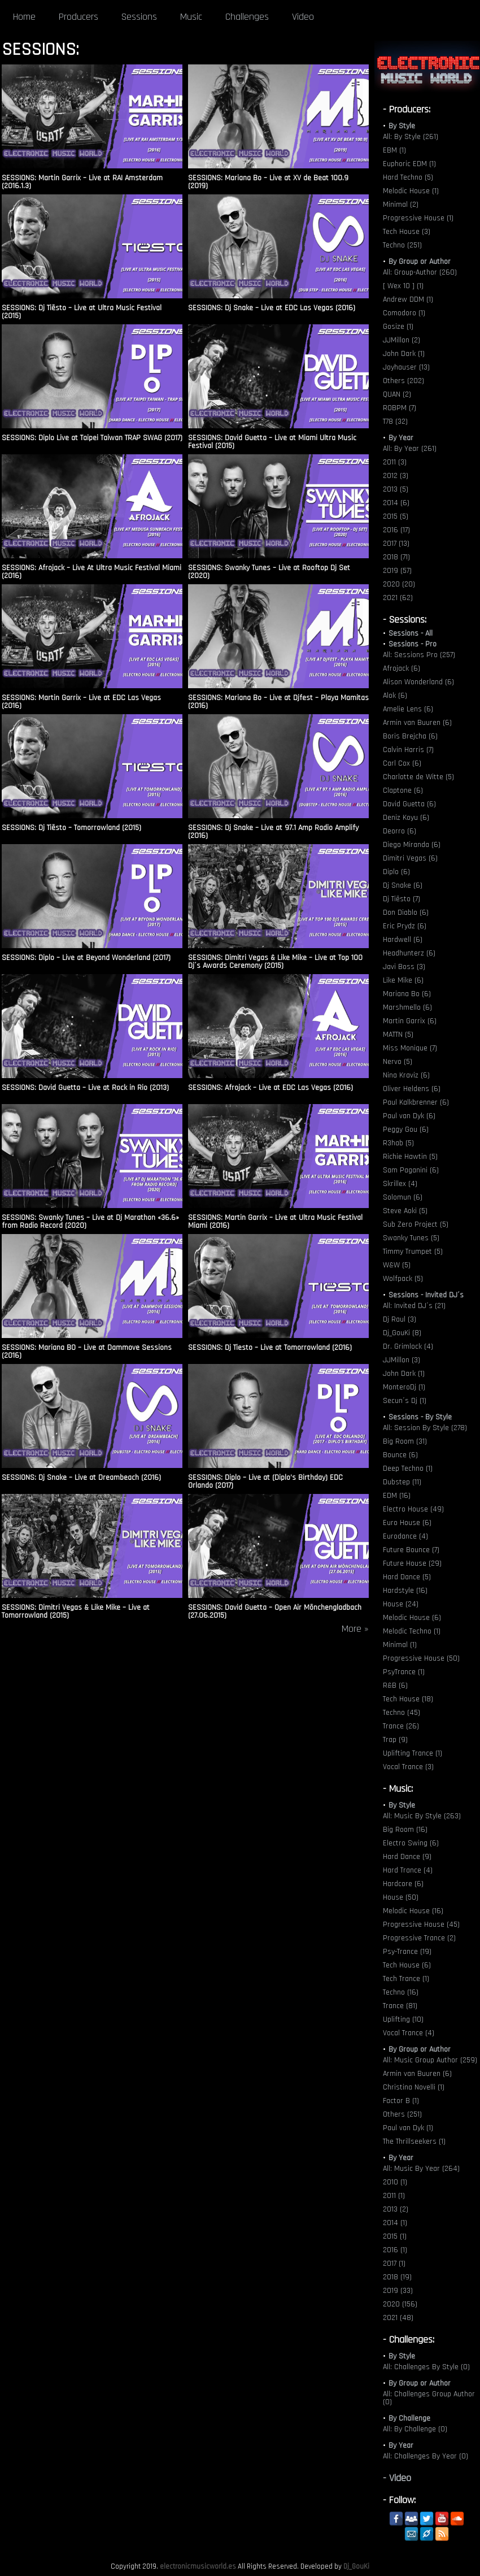 The width and height of the screenshot is (480, 2576). Describe the element at coordinates (400, 1604) in the screenshot. I see `House (24)` at that location.